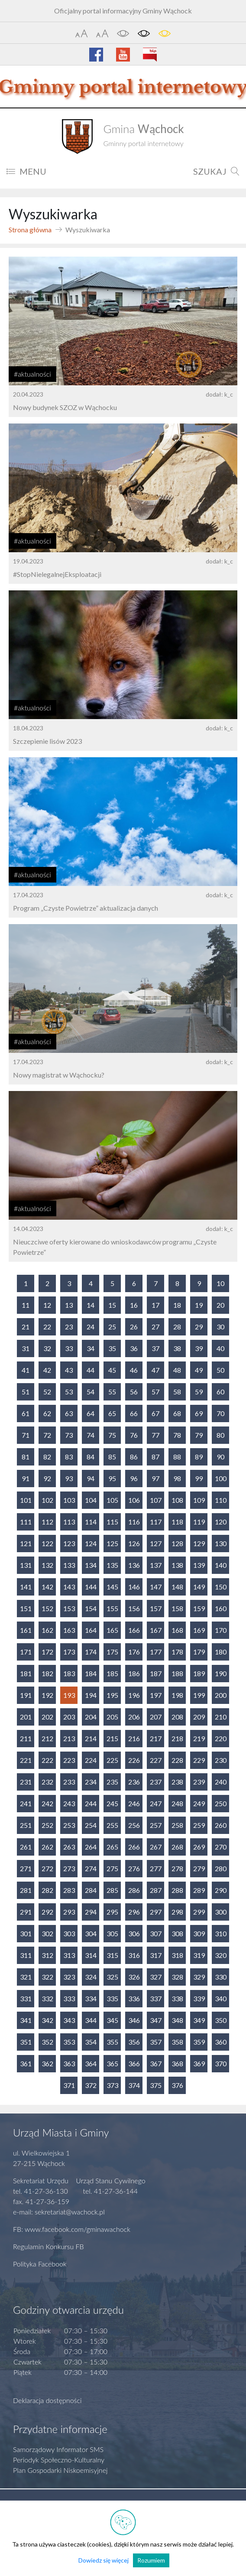 This screenshot has height=2576, width=246. Describe the element at coordinates (91, 1608) in the screenshot. I see `154` at that location.